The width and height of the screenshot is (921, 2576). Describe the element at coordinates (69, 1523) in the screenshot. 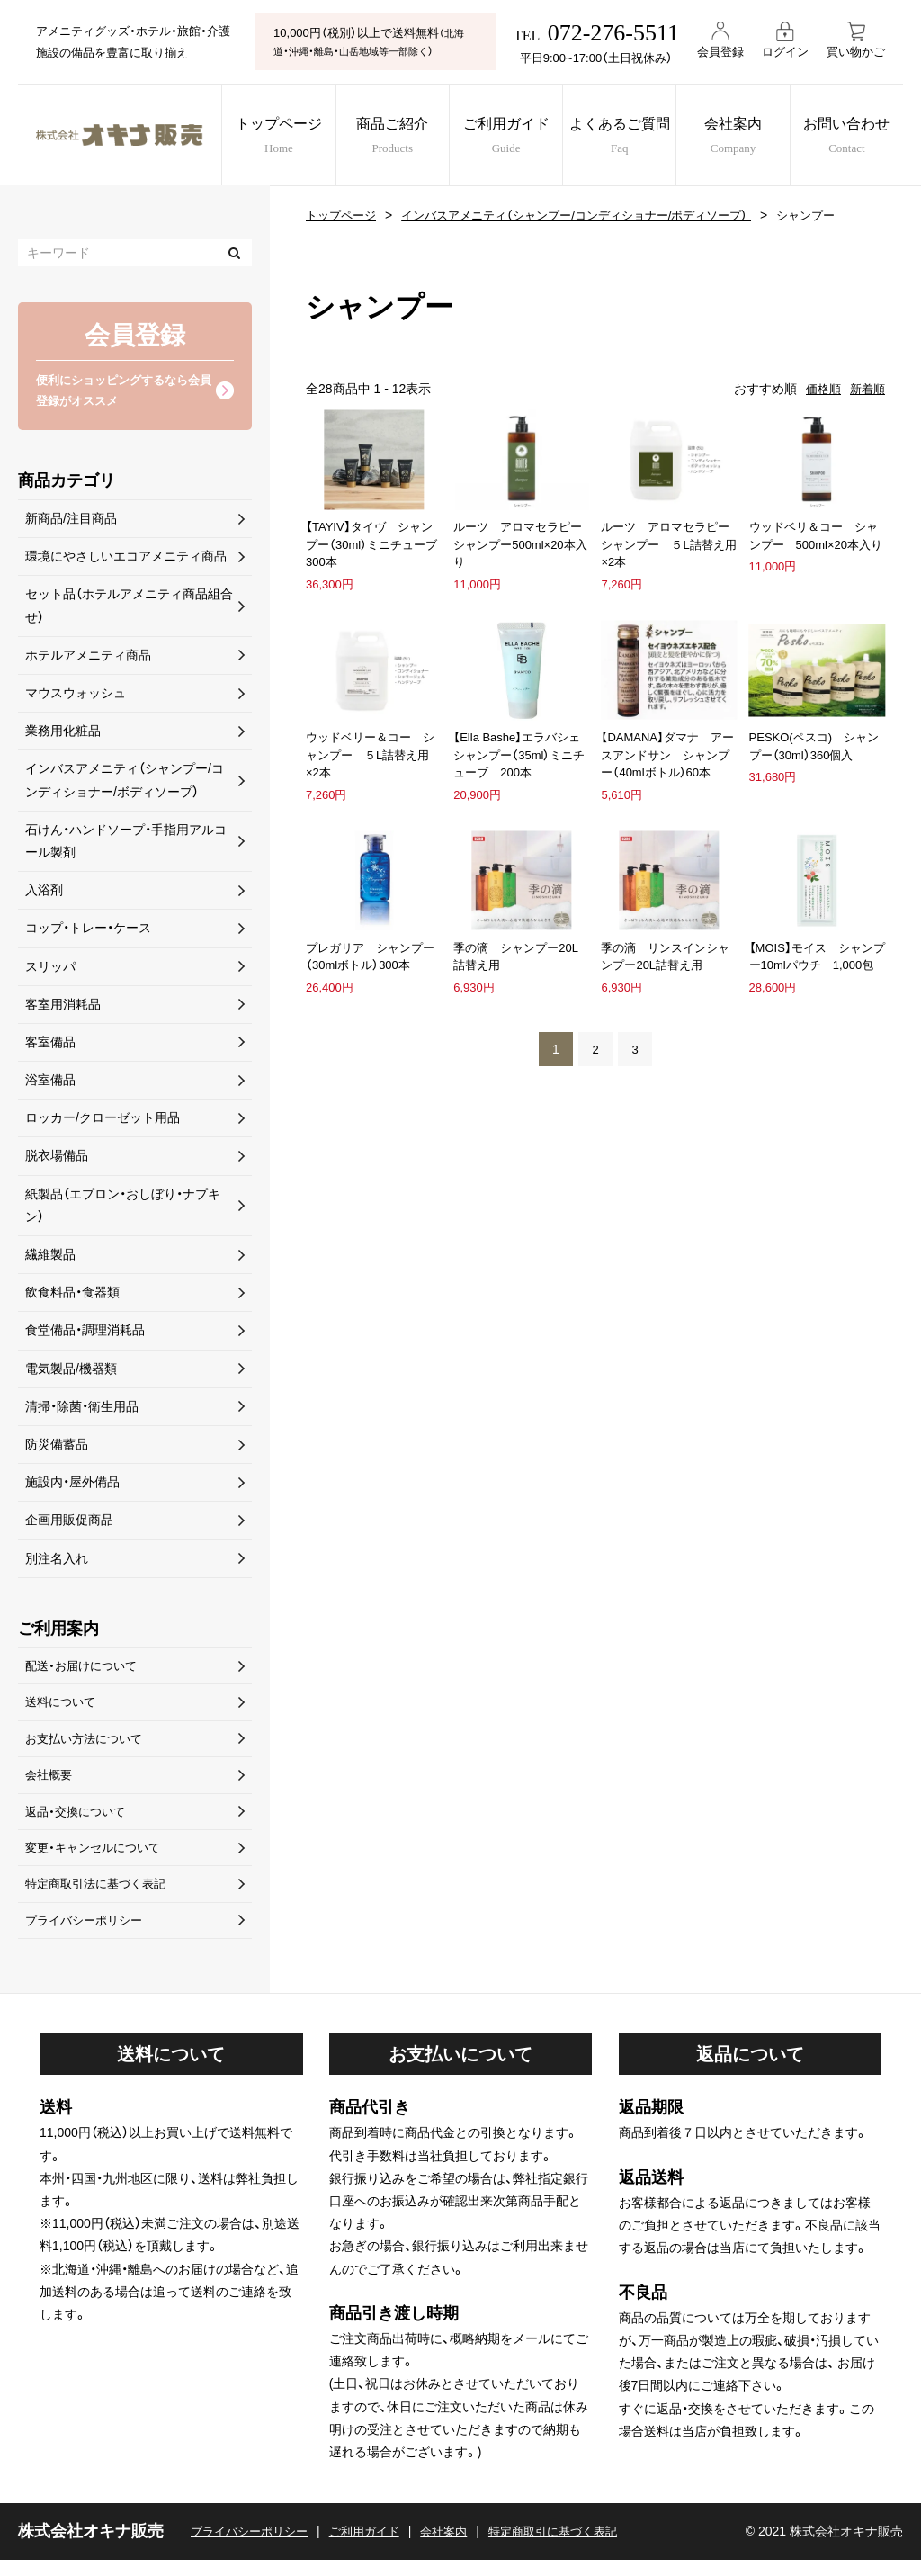

I see `企画用販促商品` at that location.